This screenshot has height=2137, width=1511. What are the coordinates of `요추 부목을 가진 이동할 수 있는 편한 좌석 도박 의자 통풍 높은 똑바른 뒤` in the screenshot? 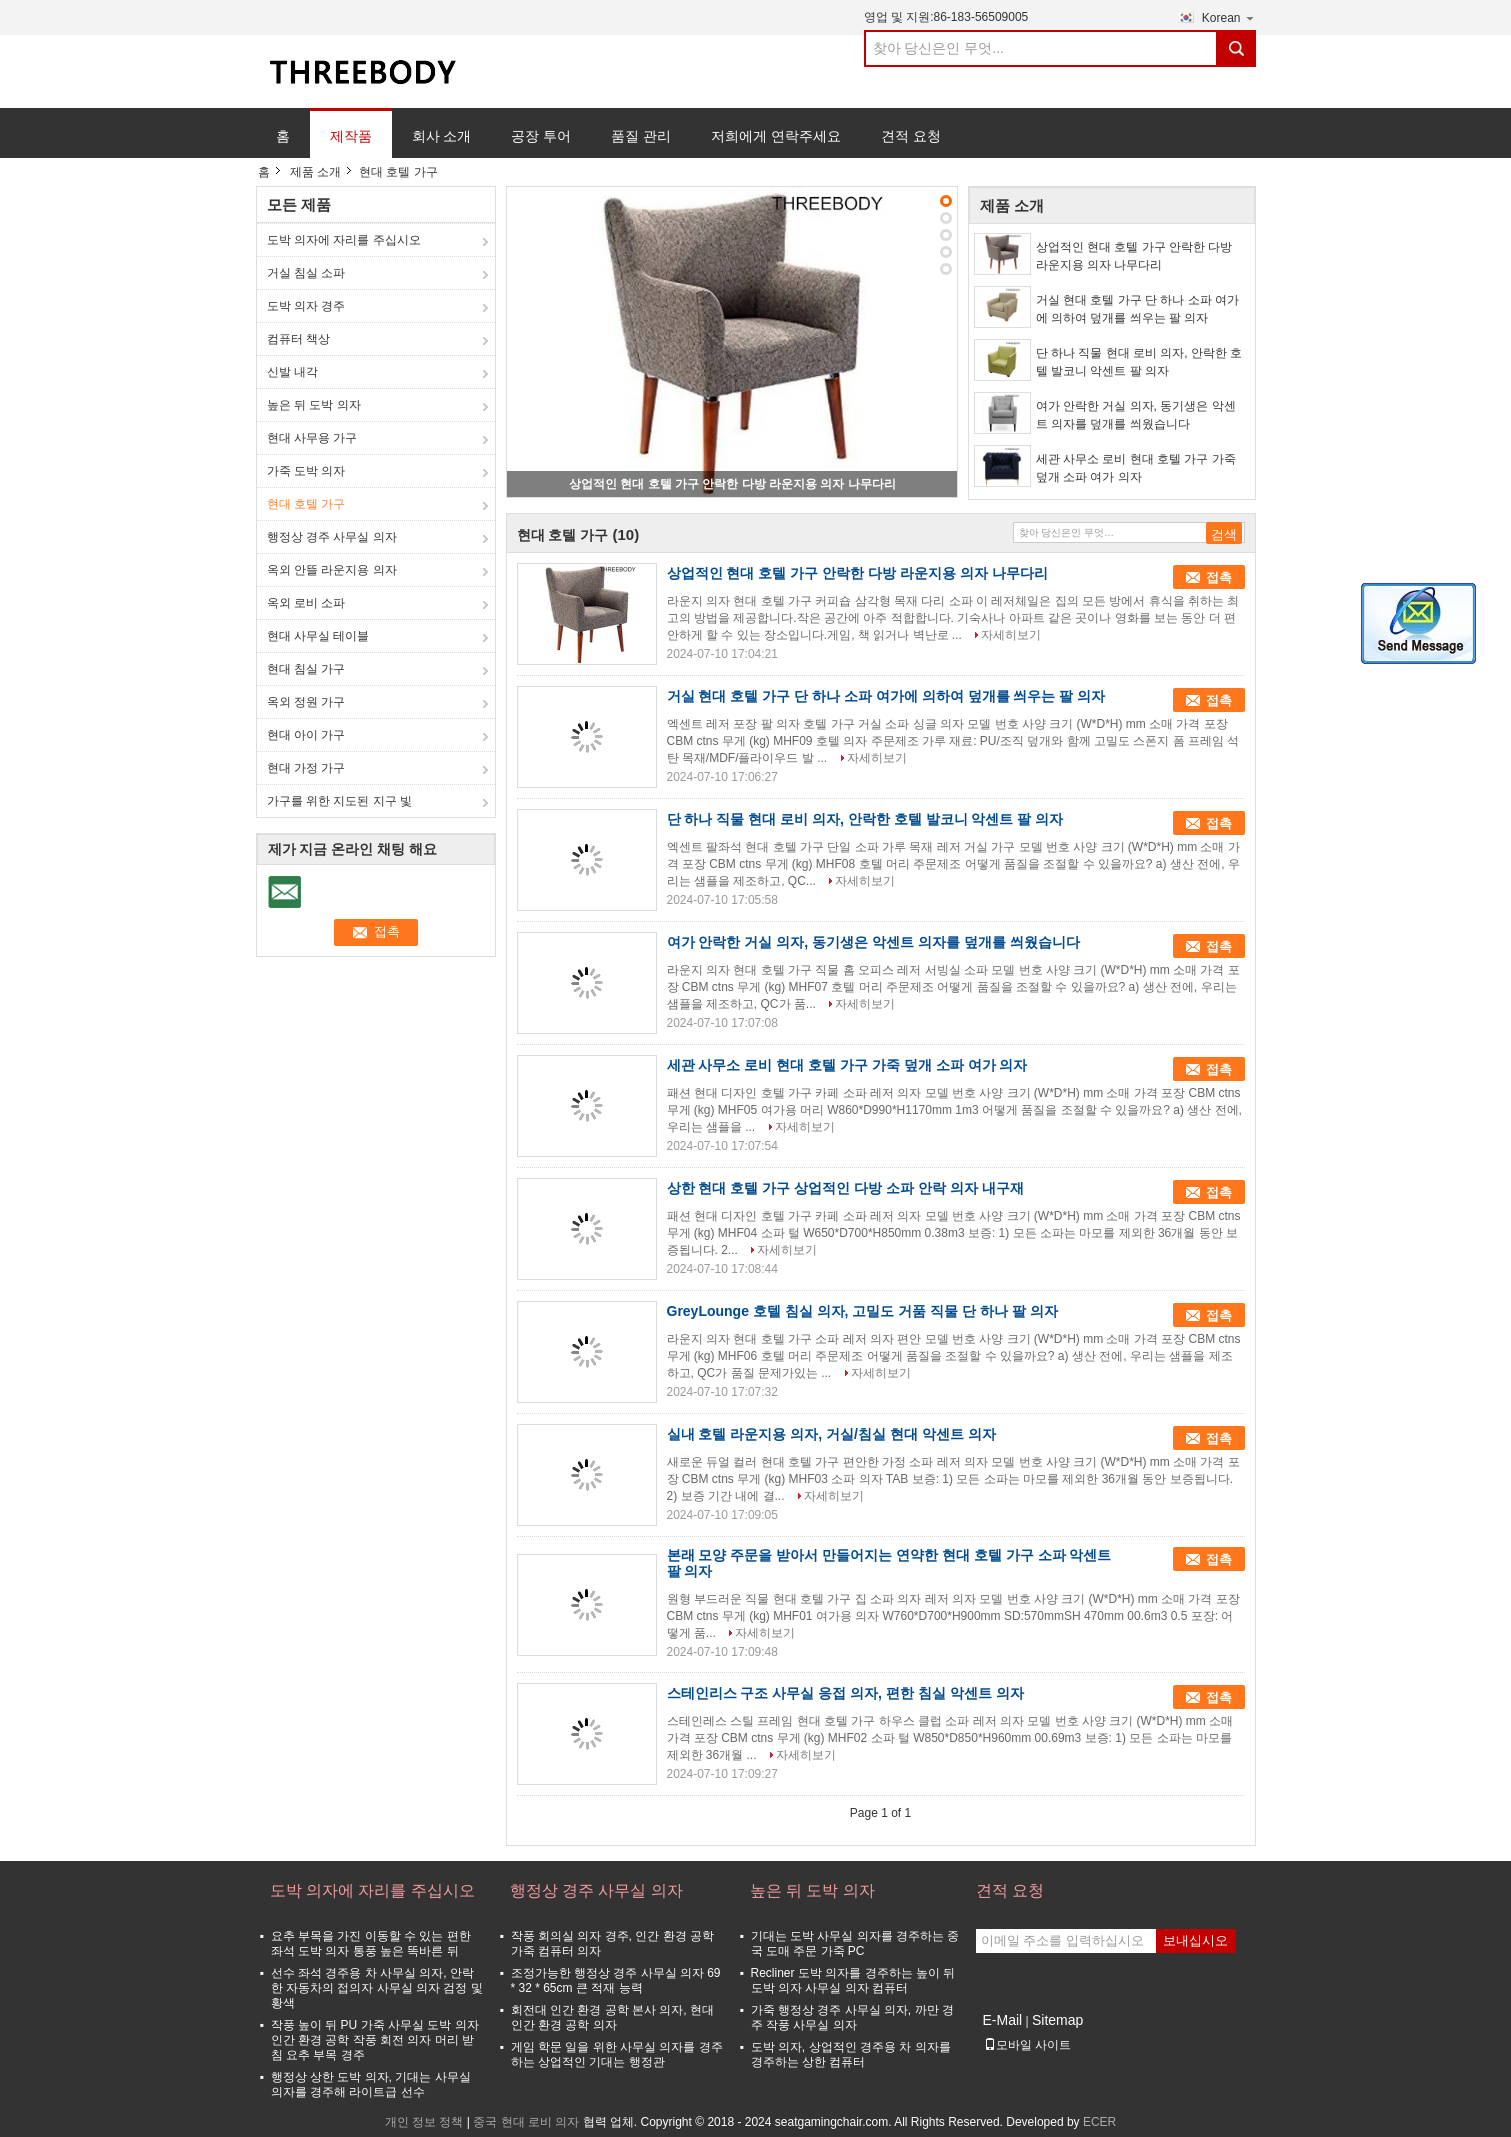 It's located at (371, 1943).